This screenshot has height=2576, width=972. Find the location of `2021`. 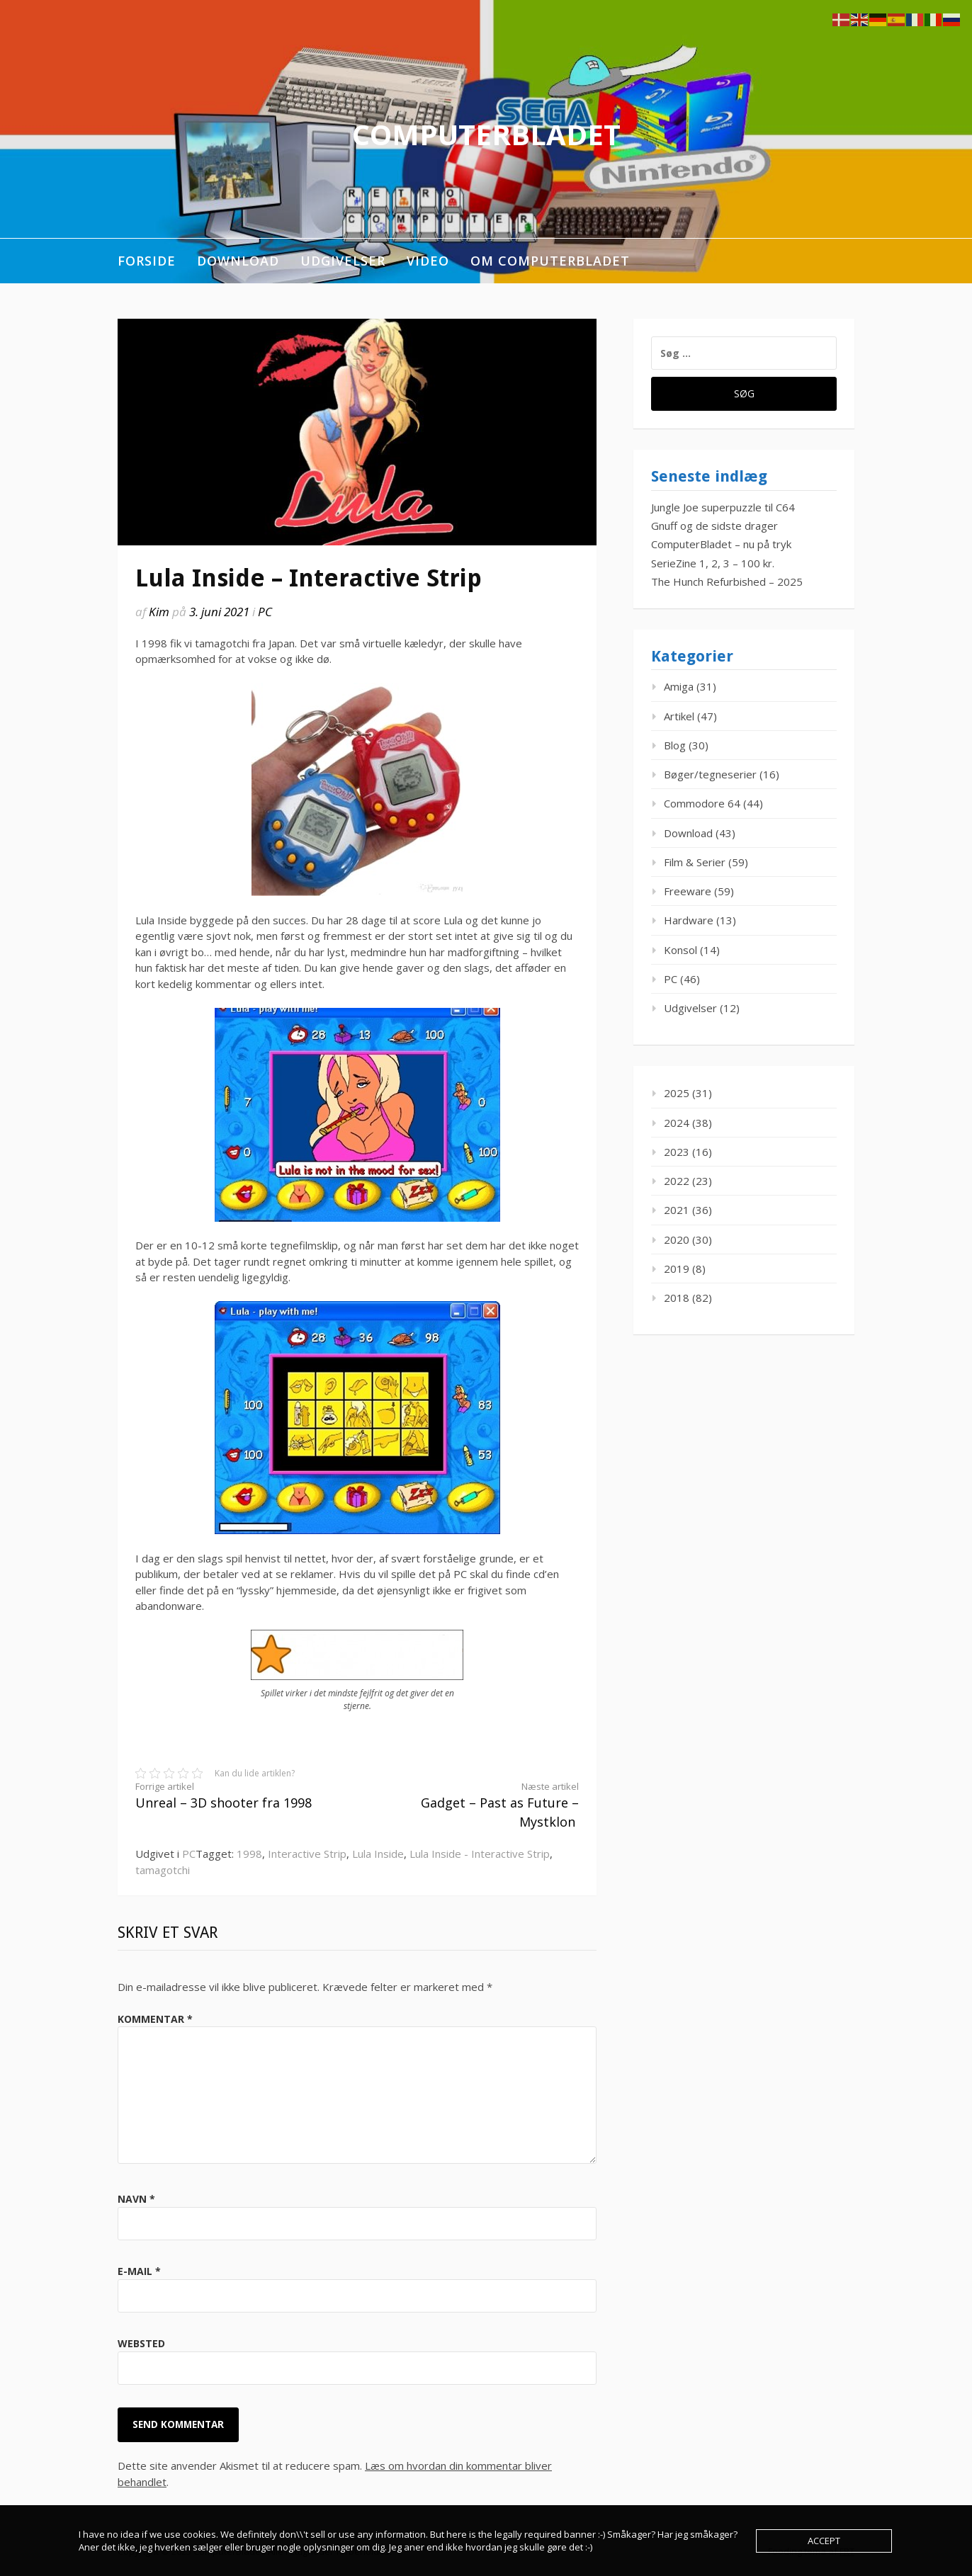

2021 is located at coordinates (676, 1210).